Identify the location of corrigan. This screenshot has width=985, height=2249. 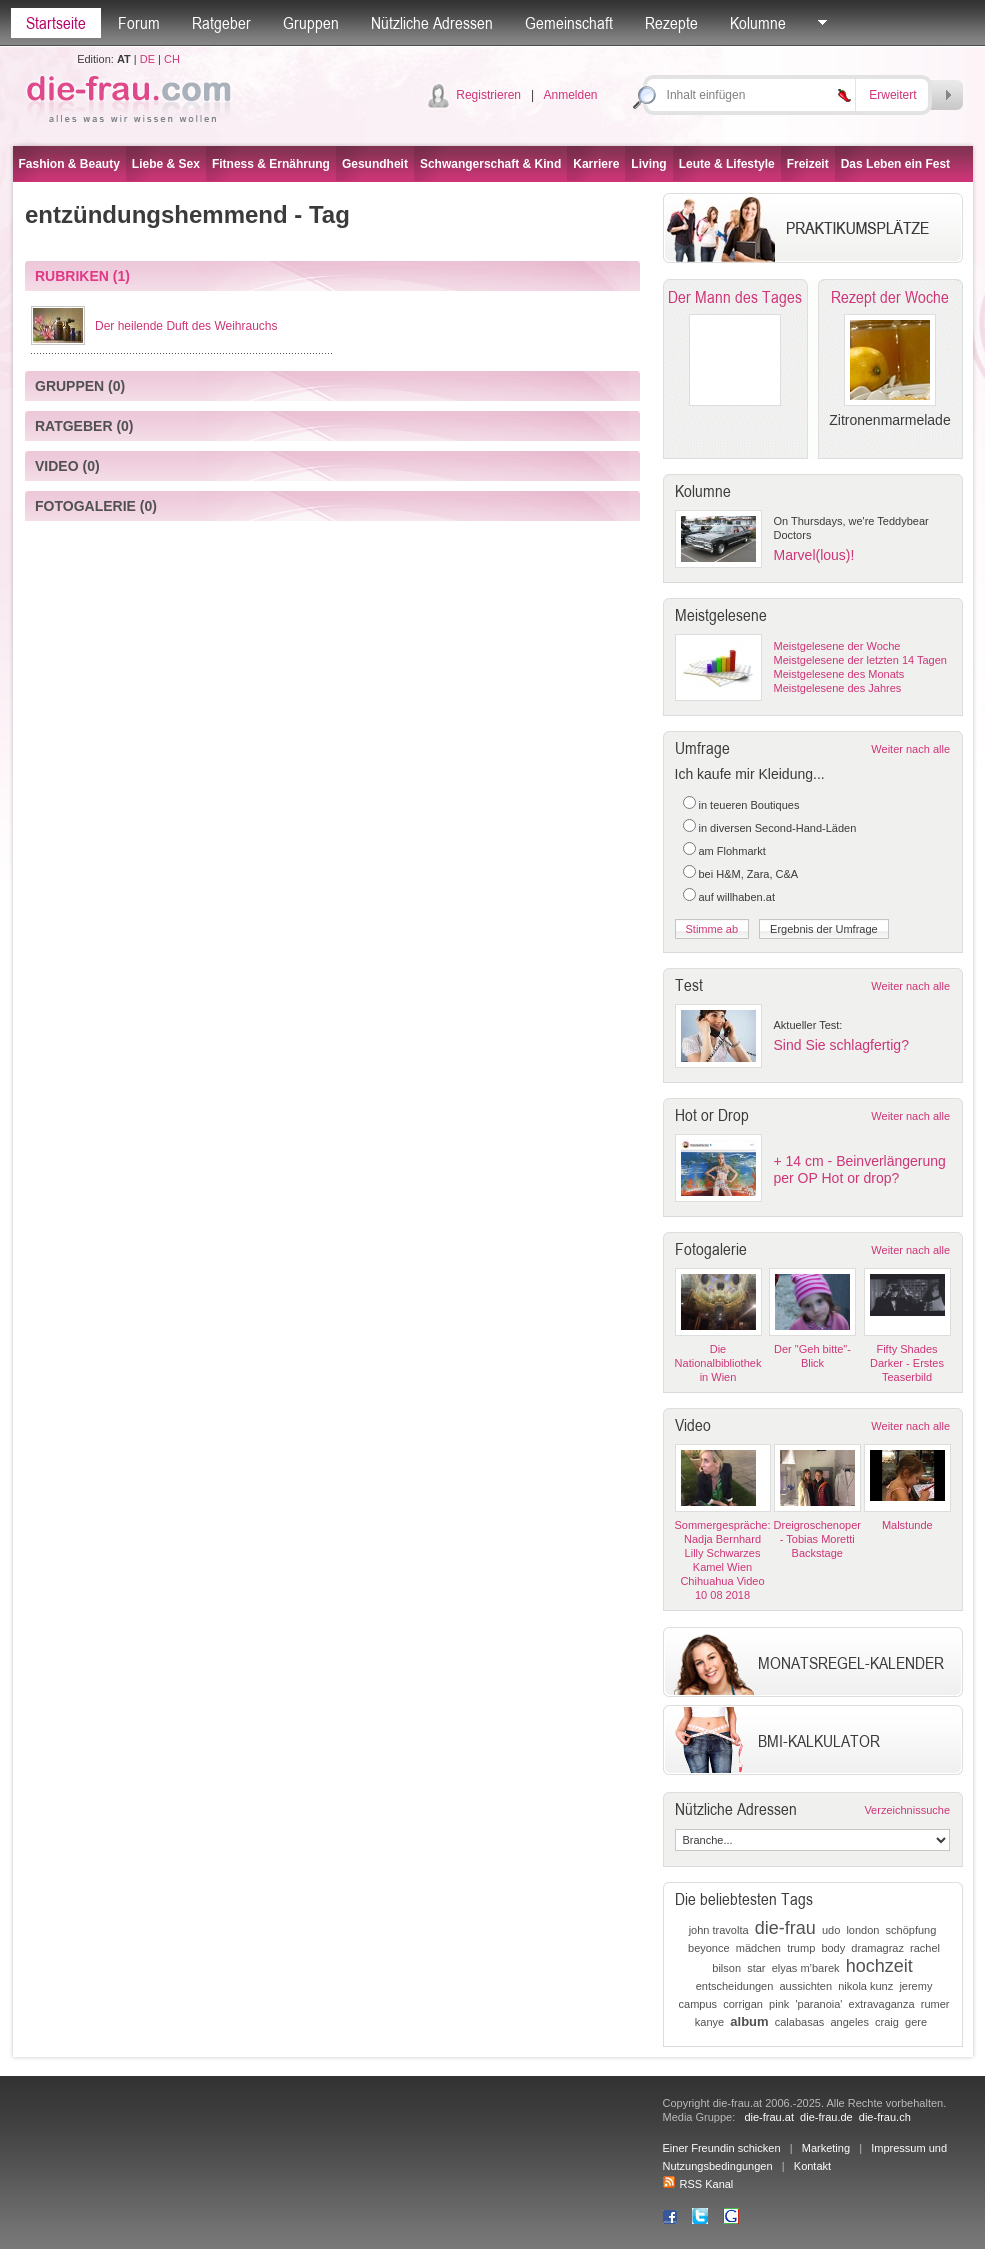
(743, 2004).